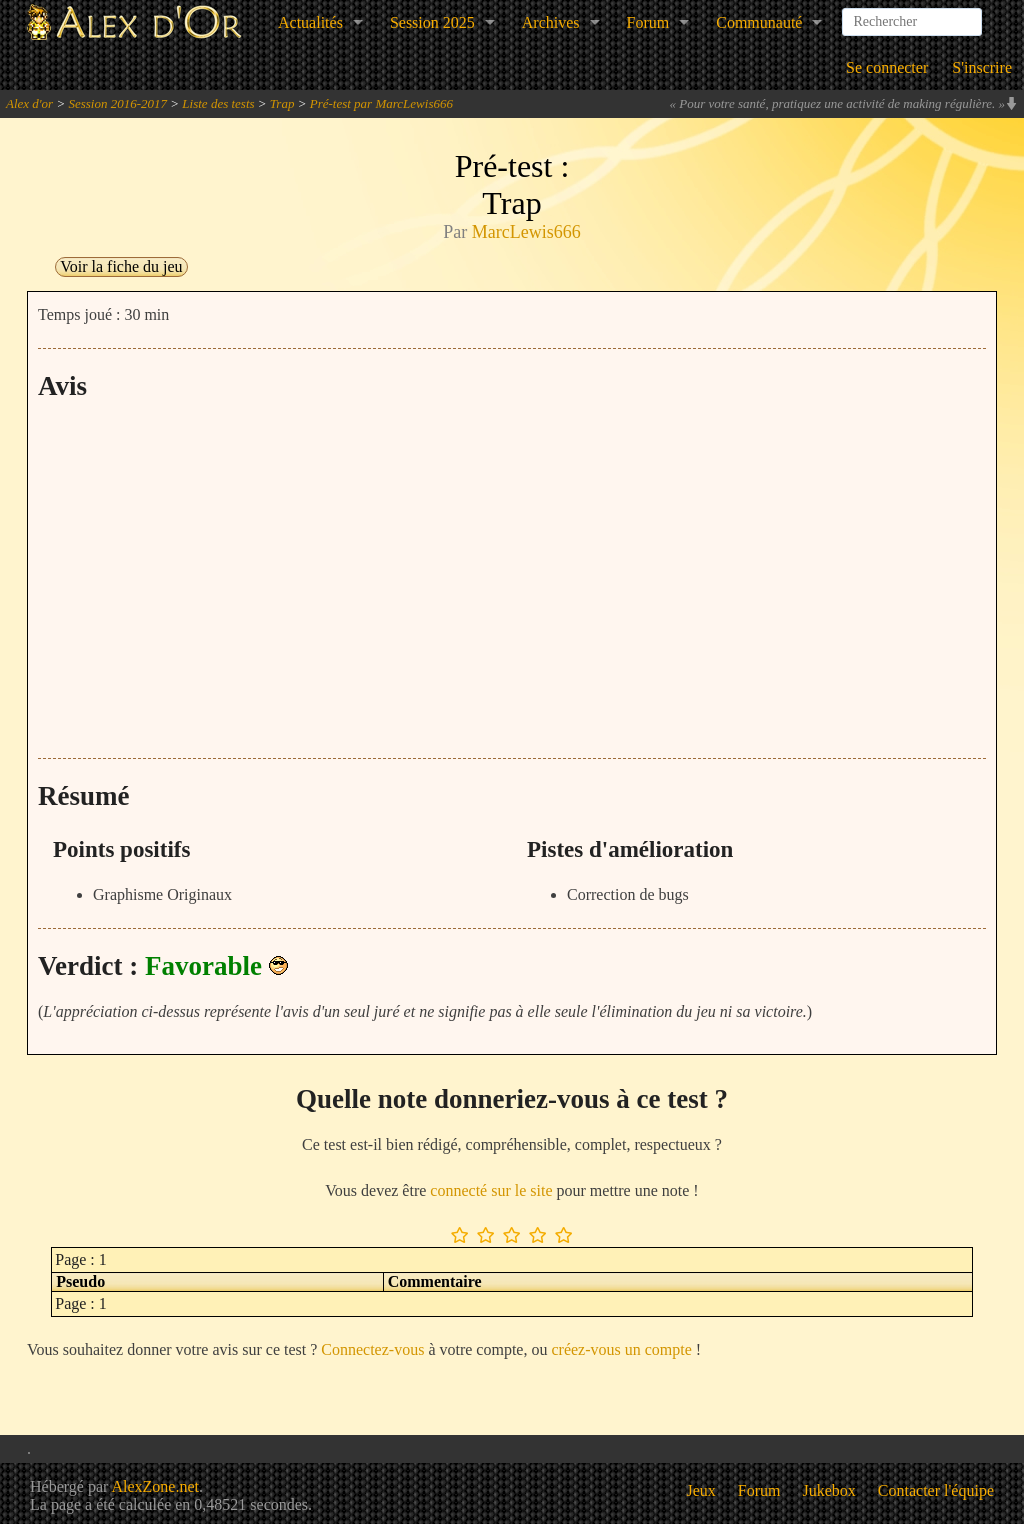  Describe the element at coordinates (829, 1490) in the screenshot. I see `Jukebox` at that location.